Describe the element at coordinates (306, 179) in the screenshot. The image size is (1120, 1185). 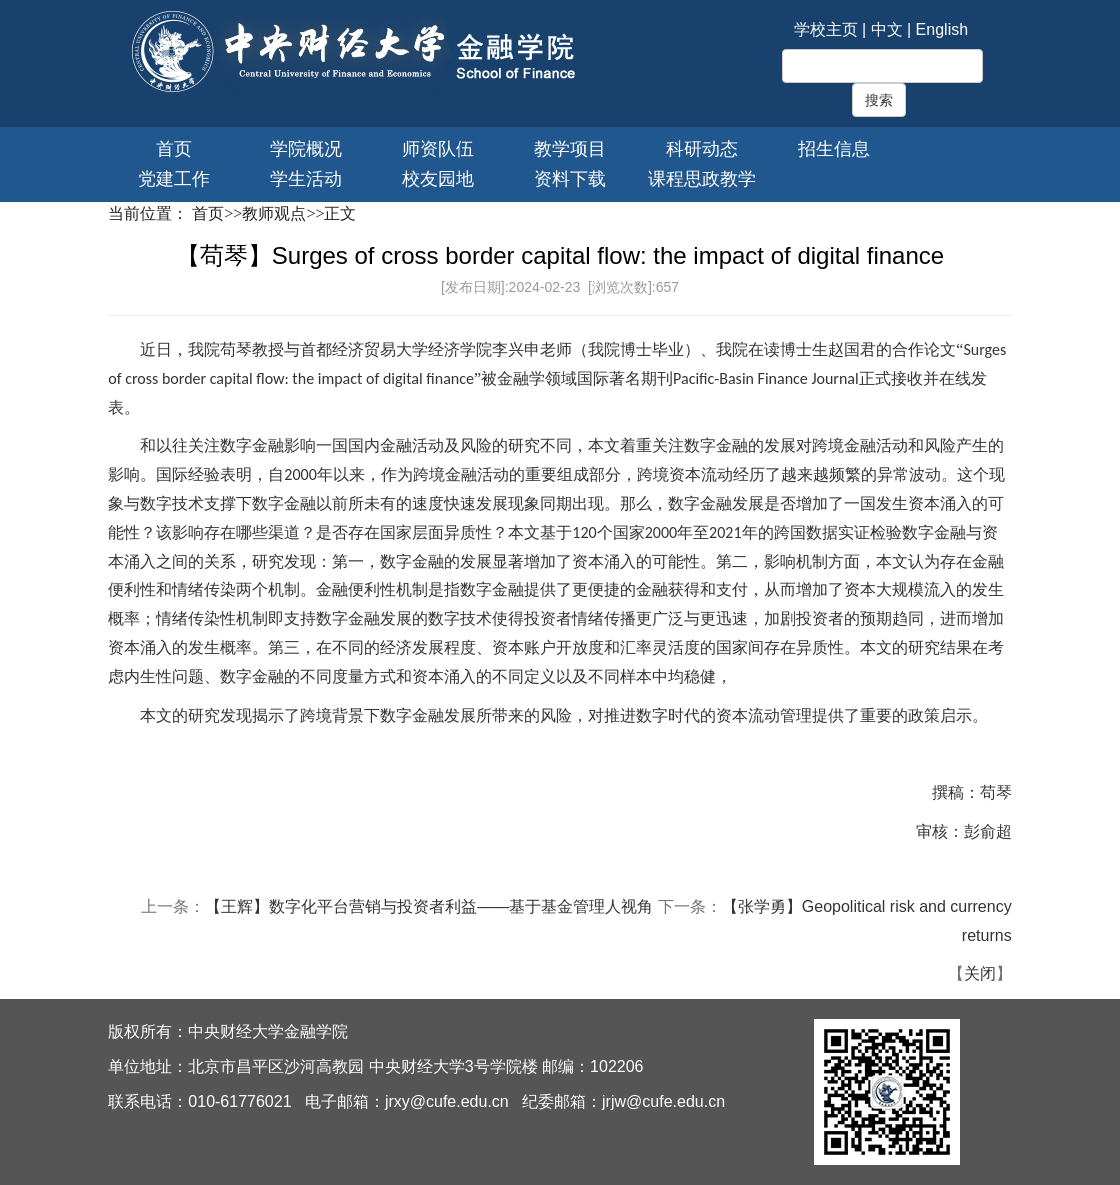
I see `学生活动` at that location.